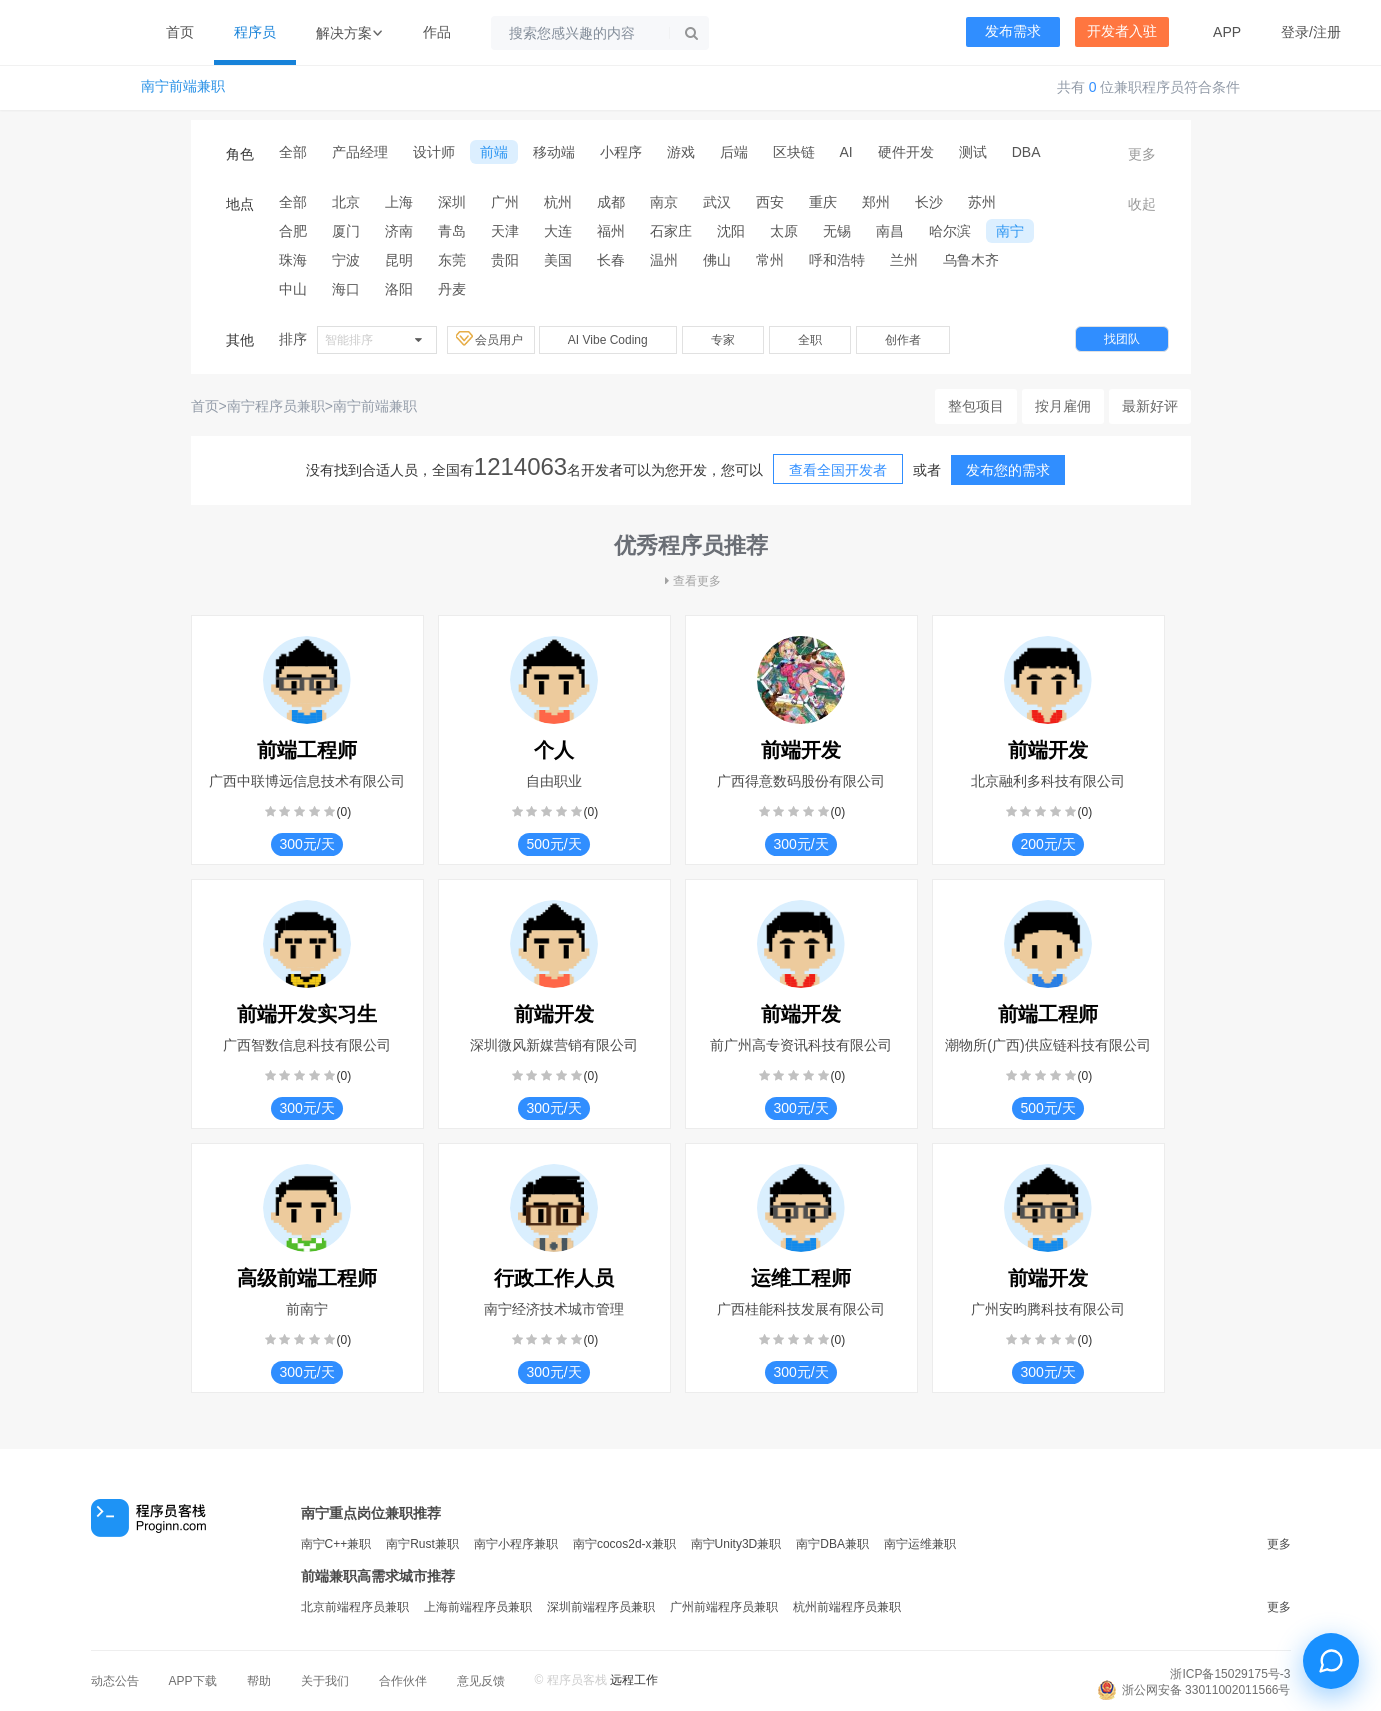  What do you see at coordinates (608, 340) in the screenshot?
I see `AI Vibe Coding` at bounding box center [608, 340].